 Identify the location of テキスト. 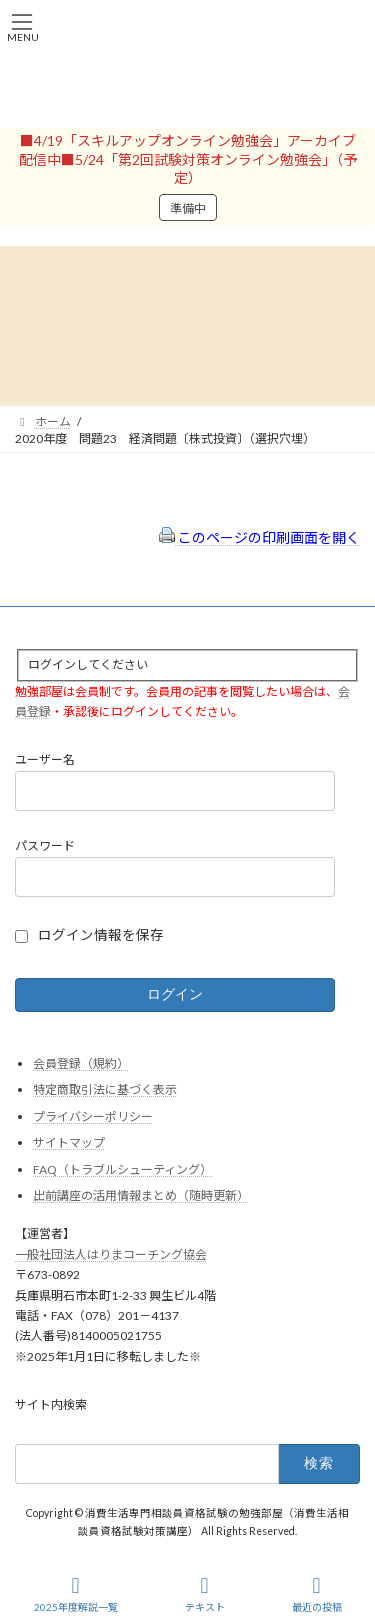
(205, 1594).